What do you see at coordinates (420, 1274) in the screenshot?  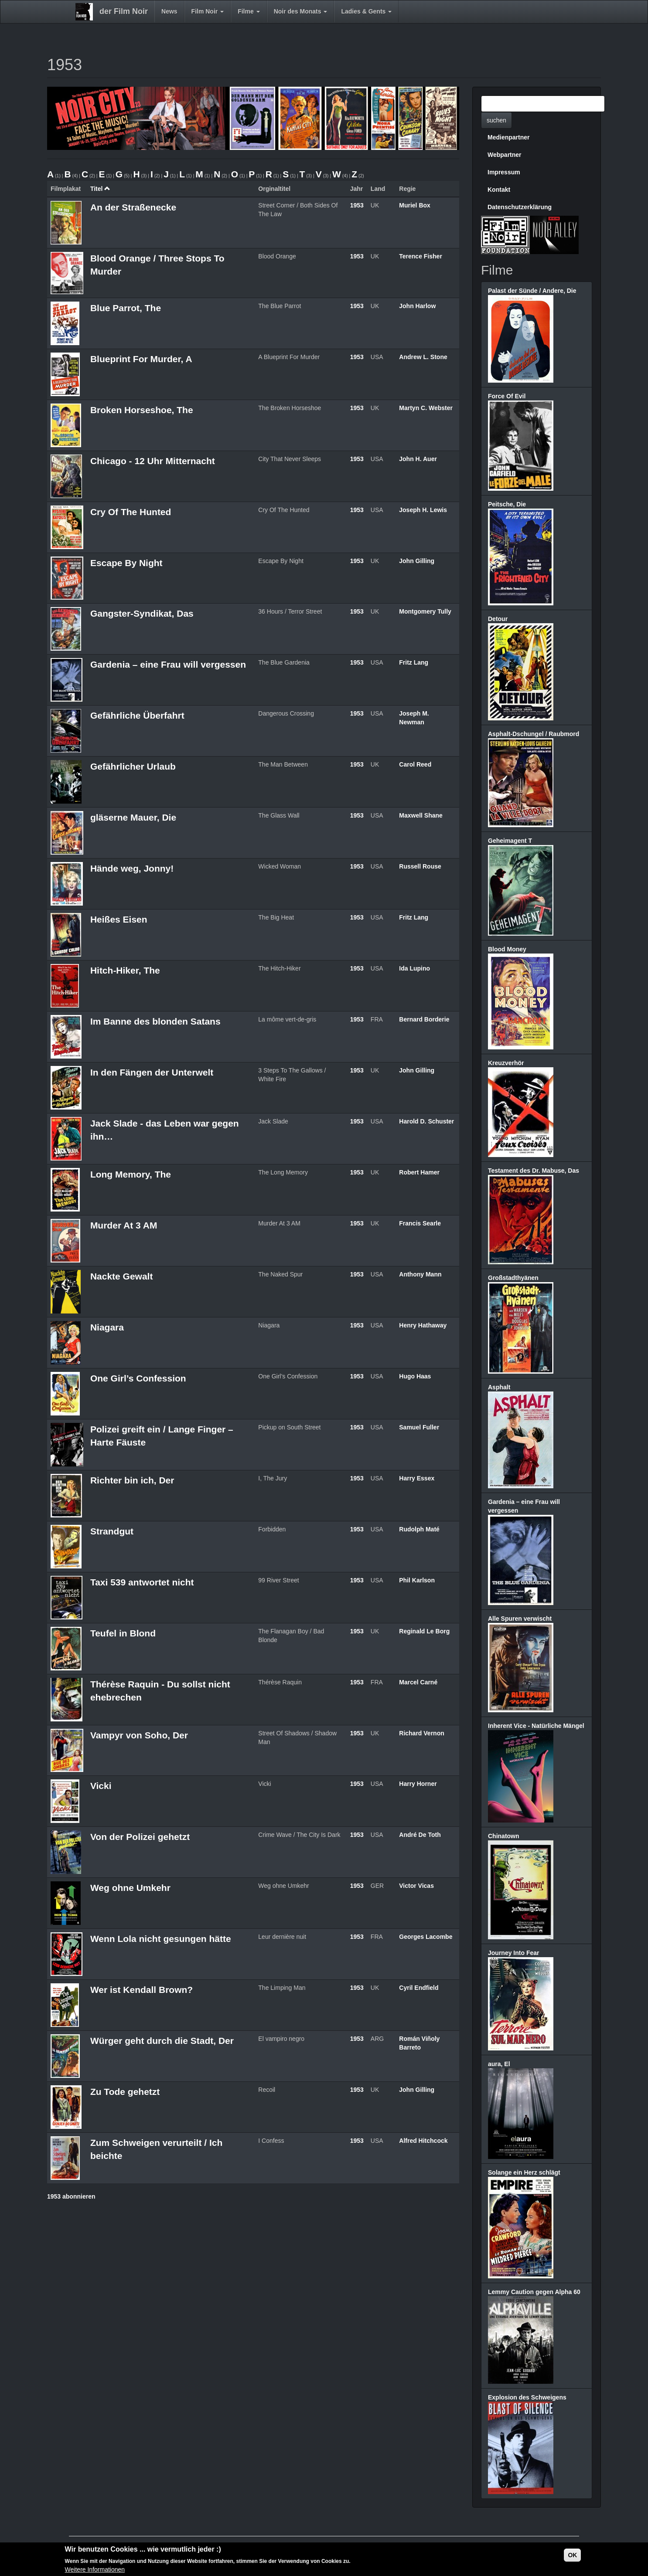 I see `Anthony Mann` at bounding box center [420, 1274].